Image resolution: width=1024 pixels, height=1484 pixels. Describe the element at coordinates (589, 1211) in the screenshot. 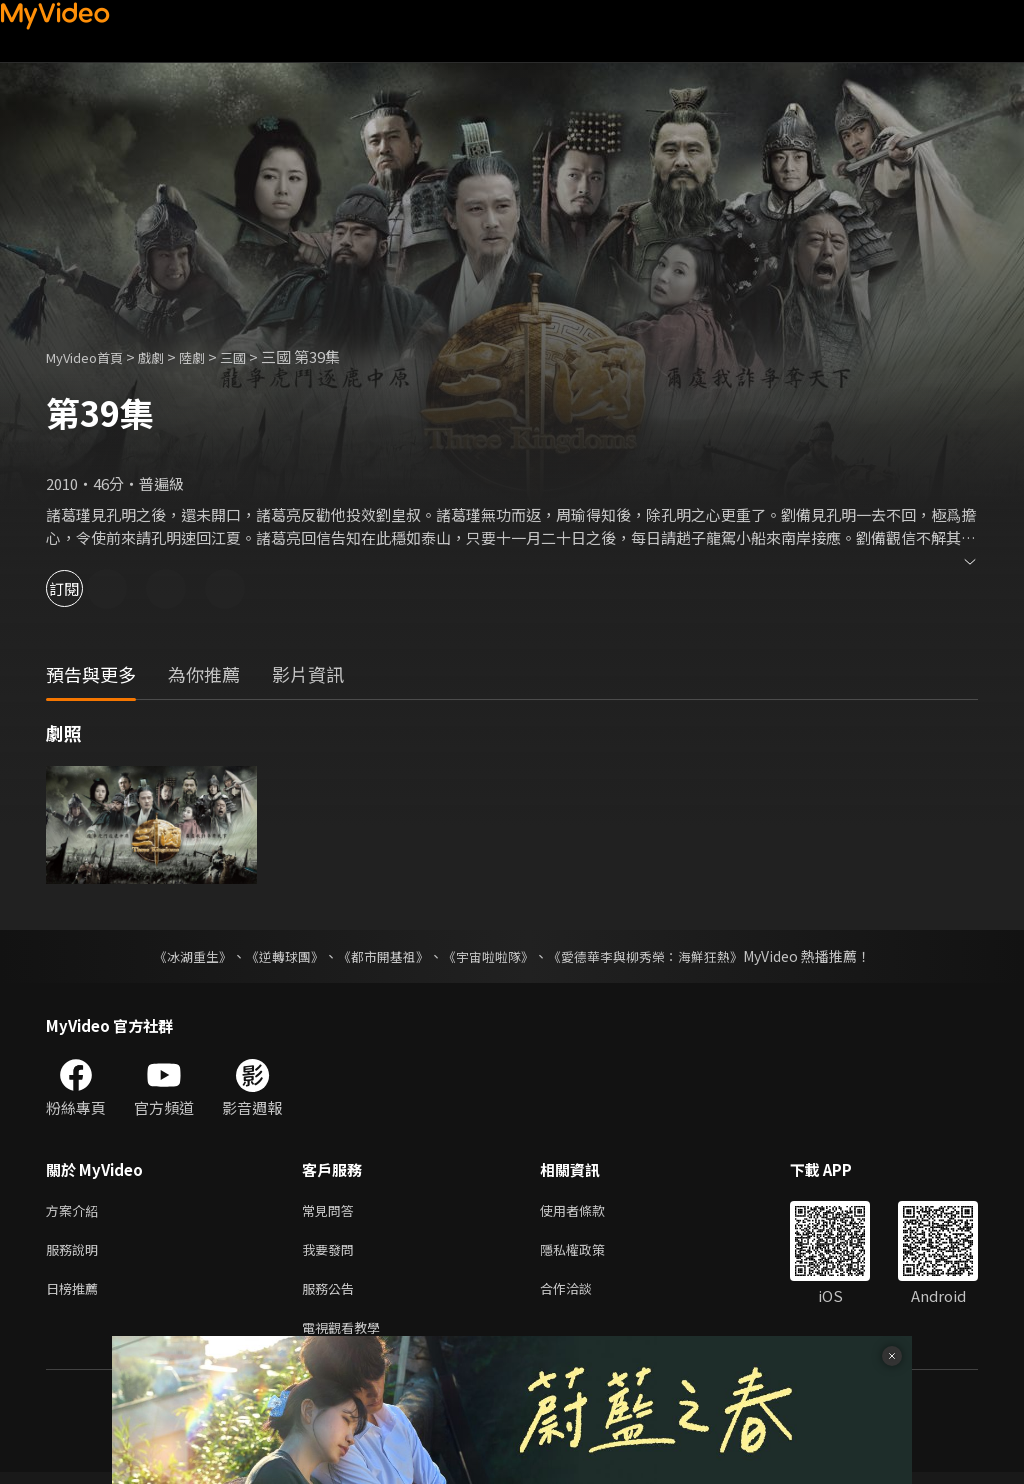

I see `使用者條款` at that location.